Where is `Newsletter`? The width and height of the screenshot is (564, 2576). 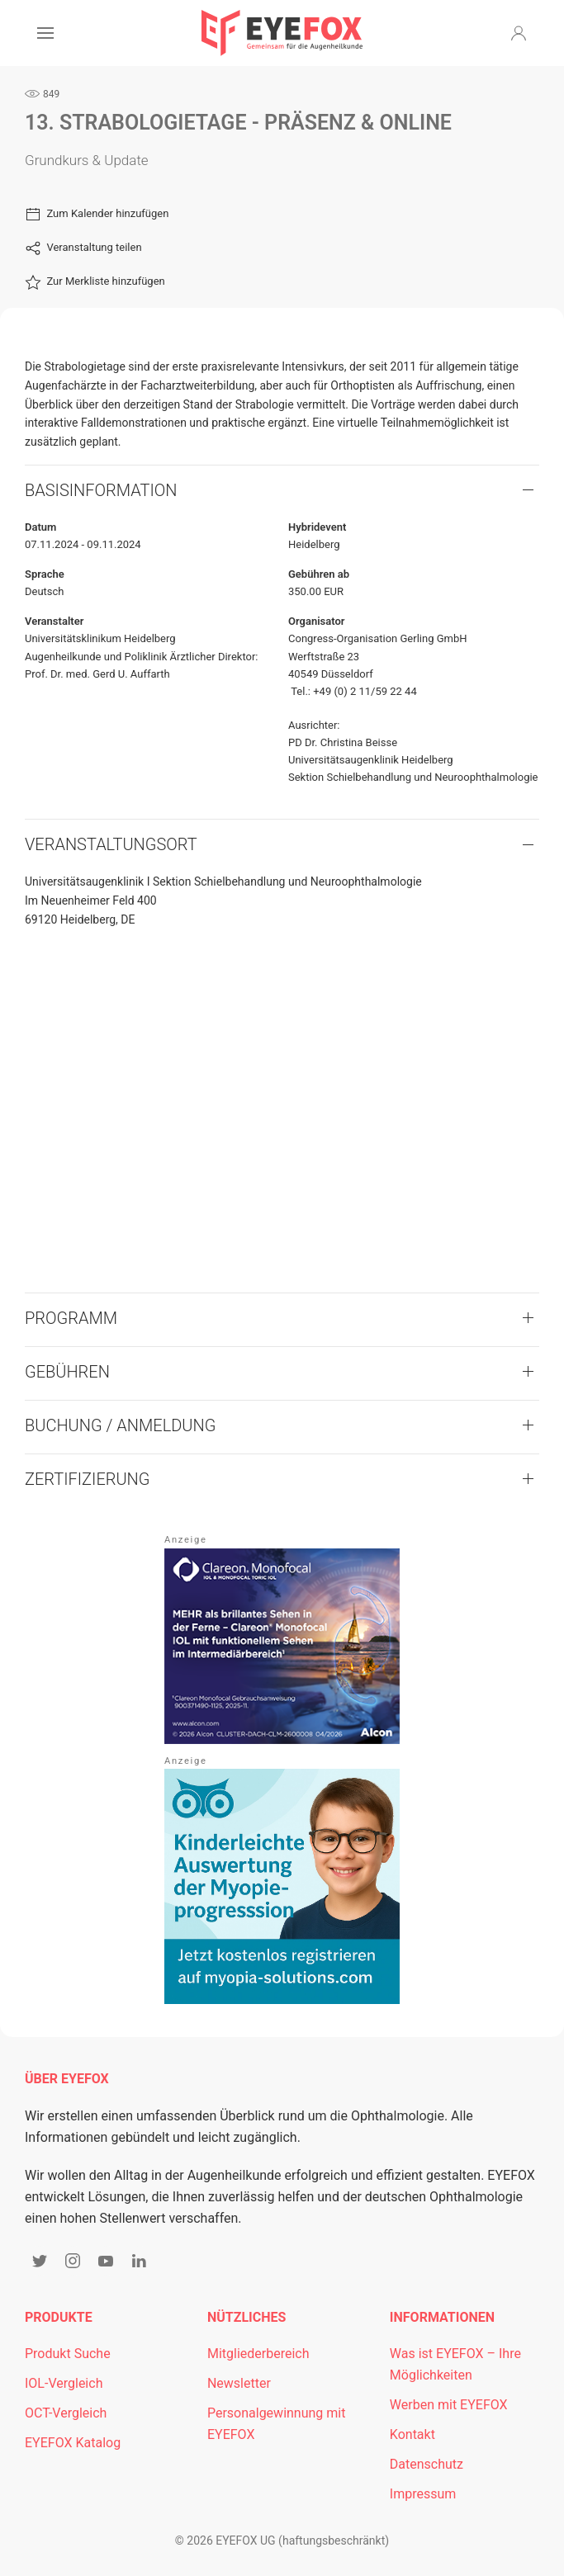
Newsletter is located at coordinates (239, 2383).